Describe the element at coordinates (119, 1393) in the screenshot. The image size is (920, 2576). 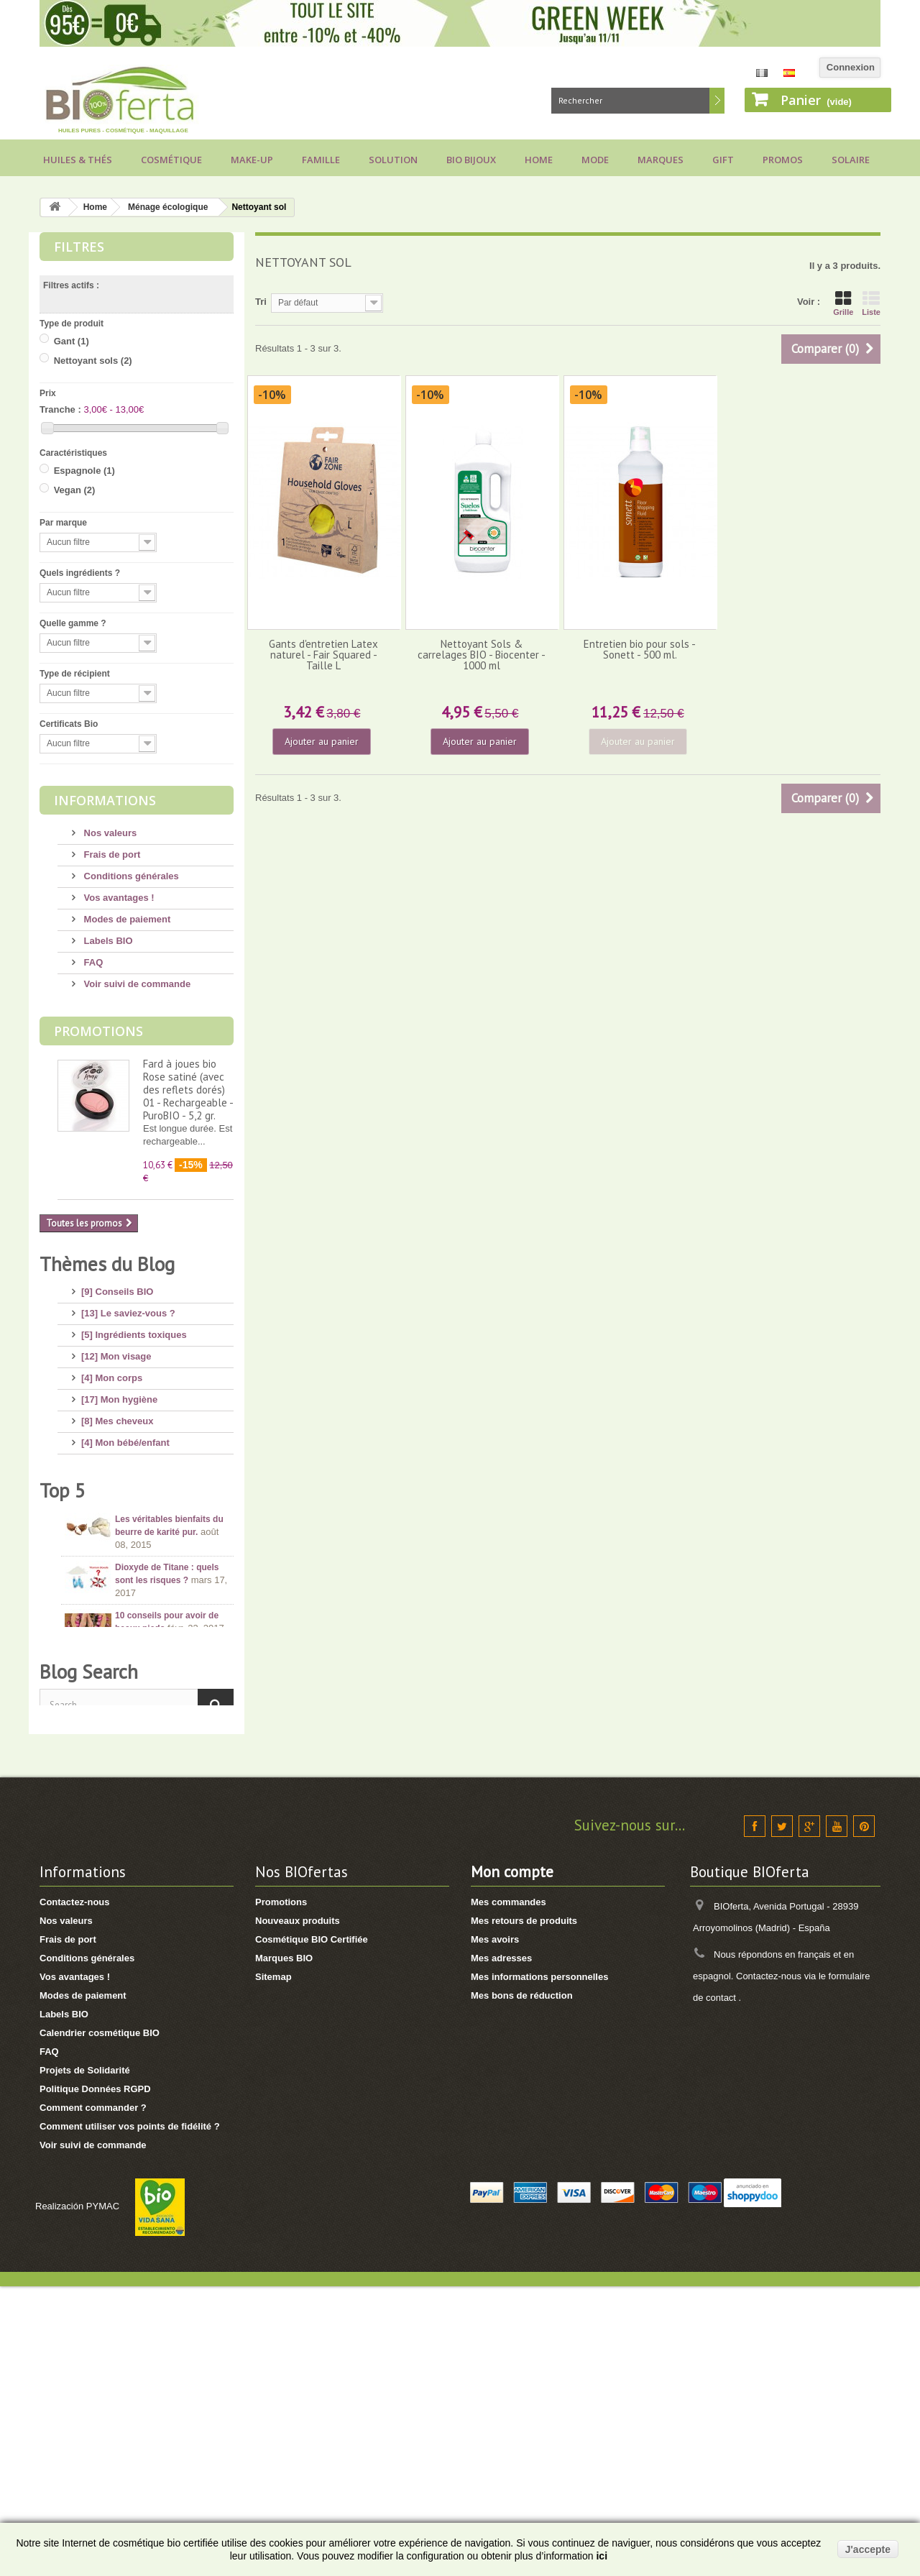
I see `[17] Mon hygiène` at that location.